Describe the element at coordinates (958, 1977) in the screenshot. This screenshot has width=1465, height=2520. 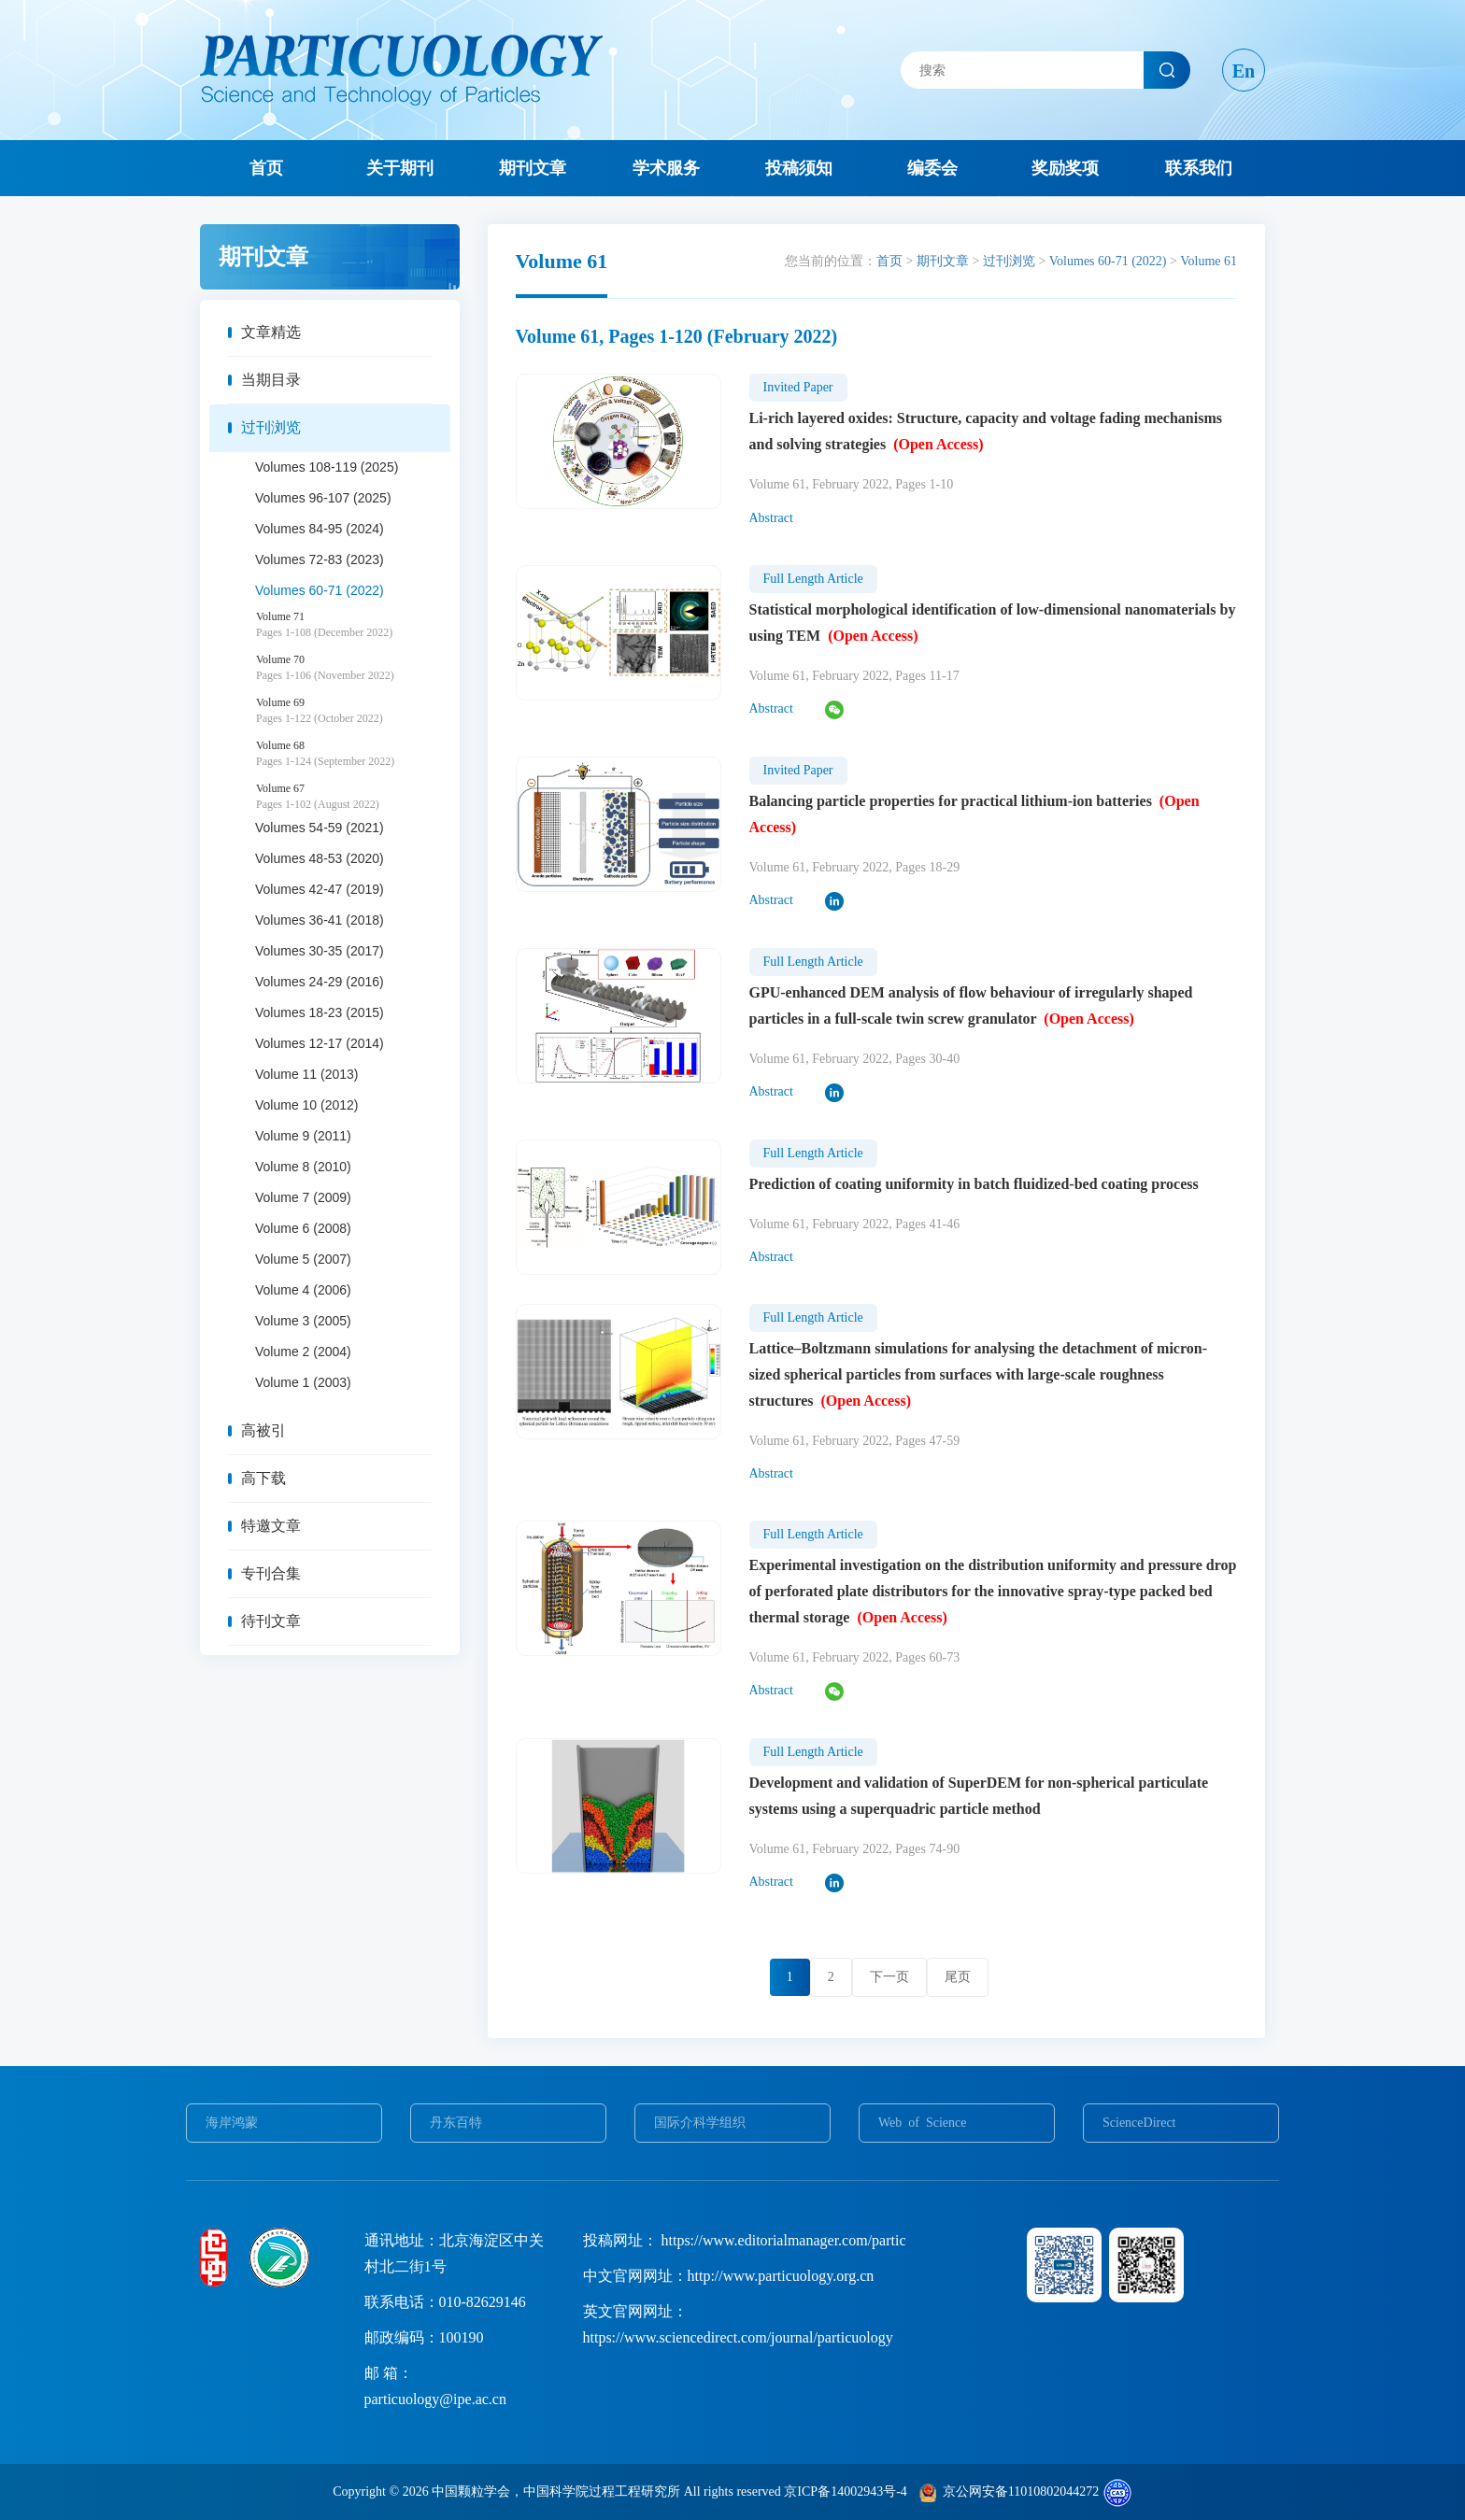
I see `尾页` at that location.